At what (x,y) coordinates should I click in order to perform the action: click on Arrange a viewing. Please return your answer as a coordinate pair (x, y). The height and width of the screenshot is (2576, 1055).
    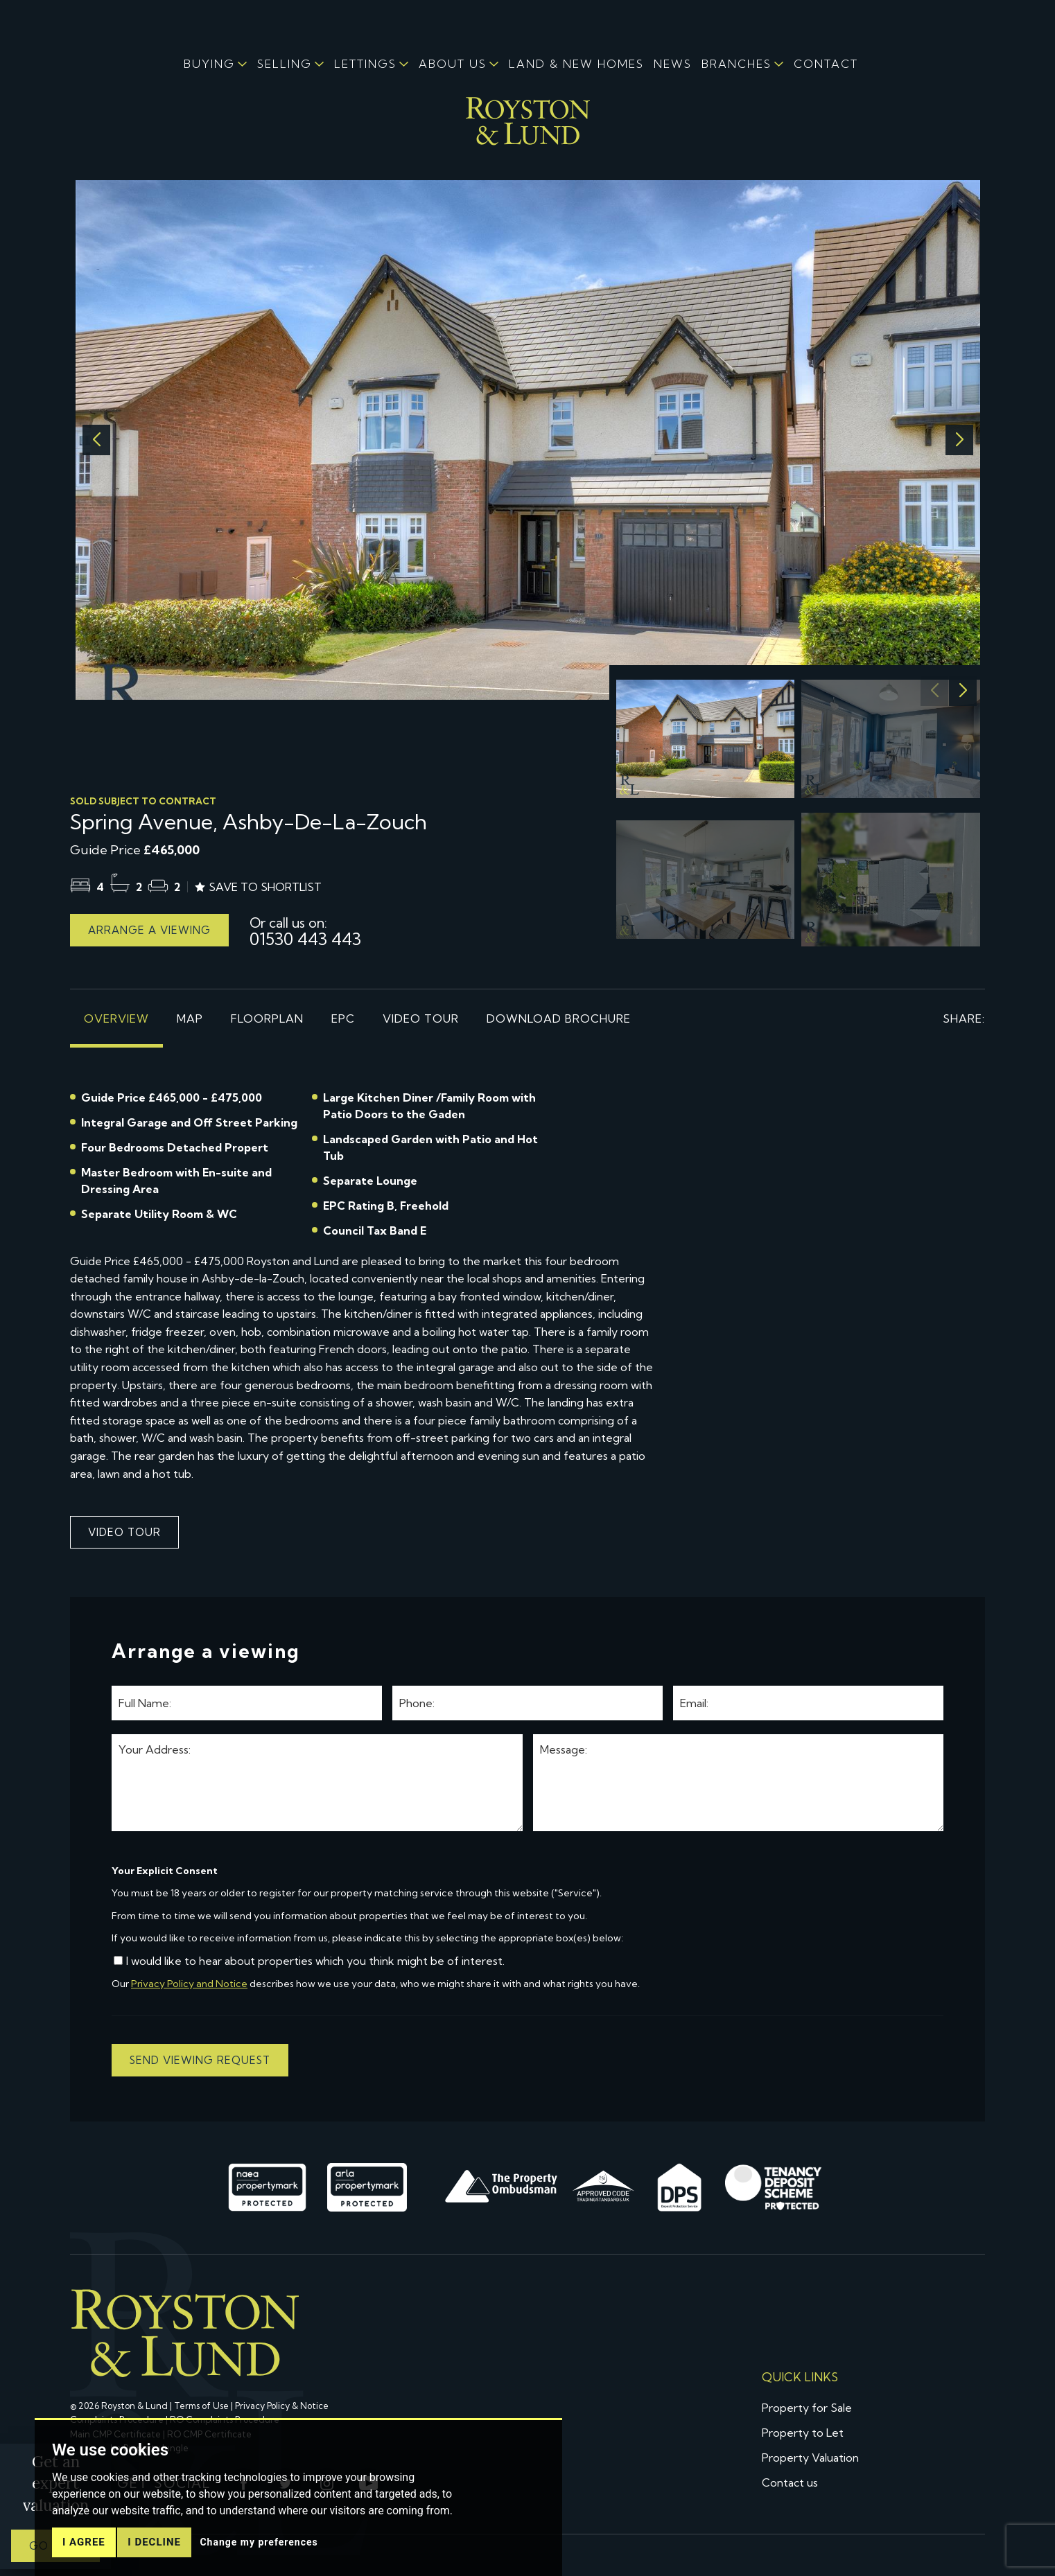
    Looking at the image, I should click on (149, 930).